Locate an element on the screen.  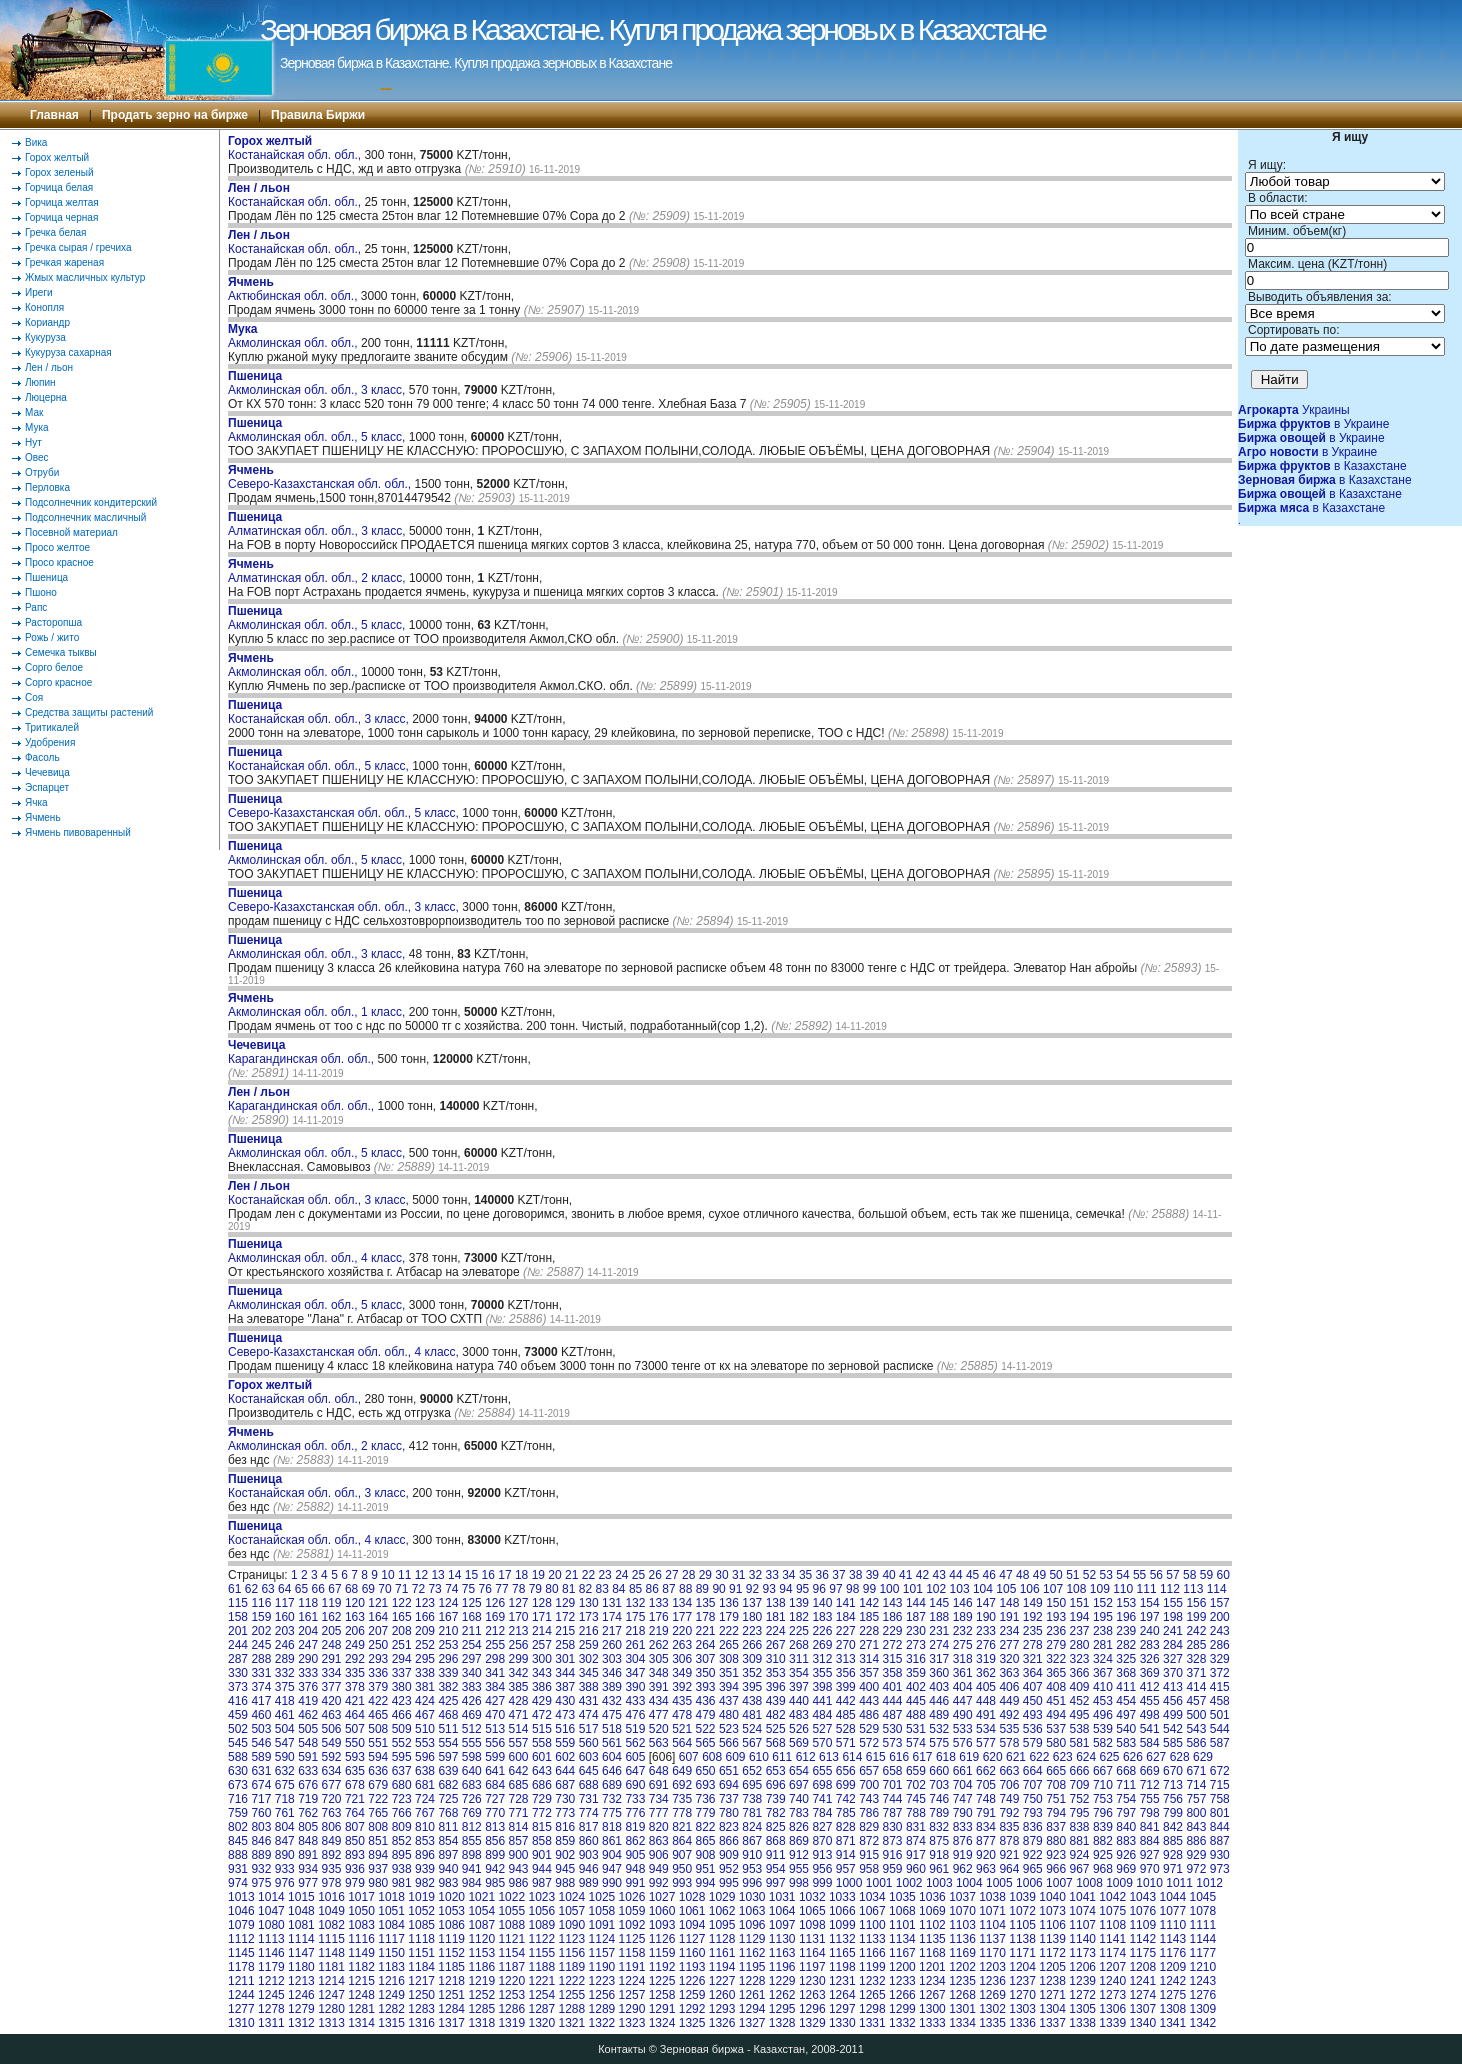
356 is located at coordinates (846, 1673).